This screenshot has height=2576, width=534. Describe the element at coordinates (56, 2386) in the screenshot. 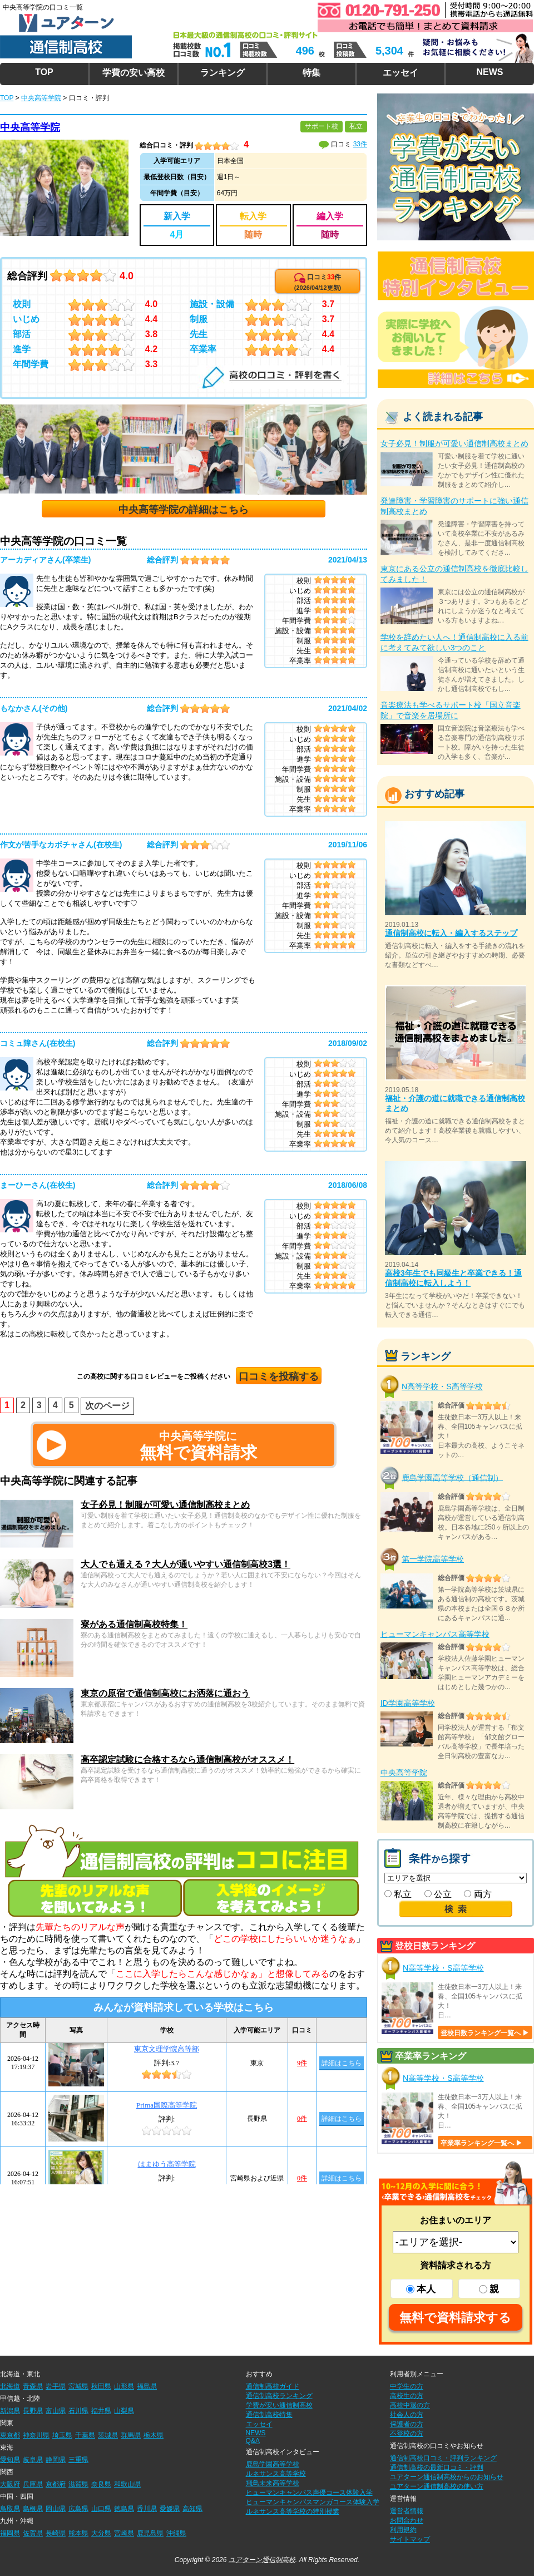

I see `岩手県` at that location.